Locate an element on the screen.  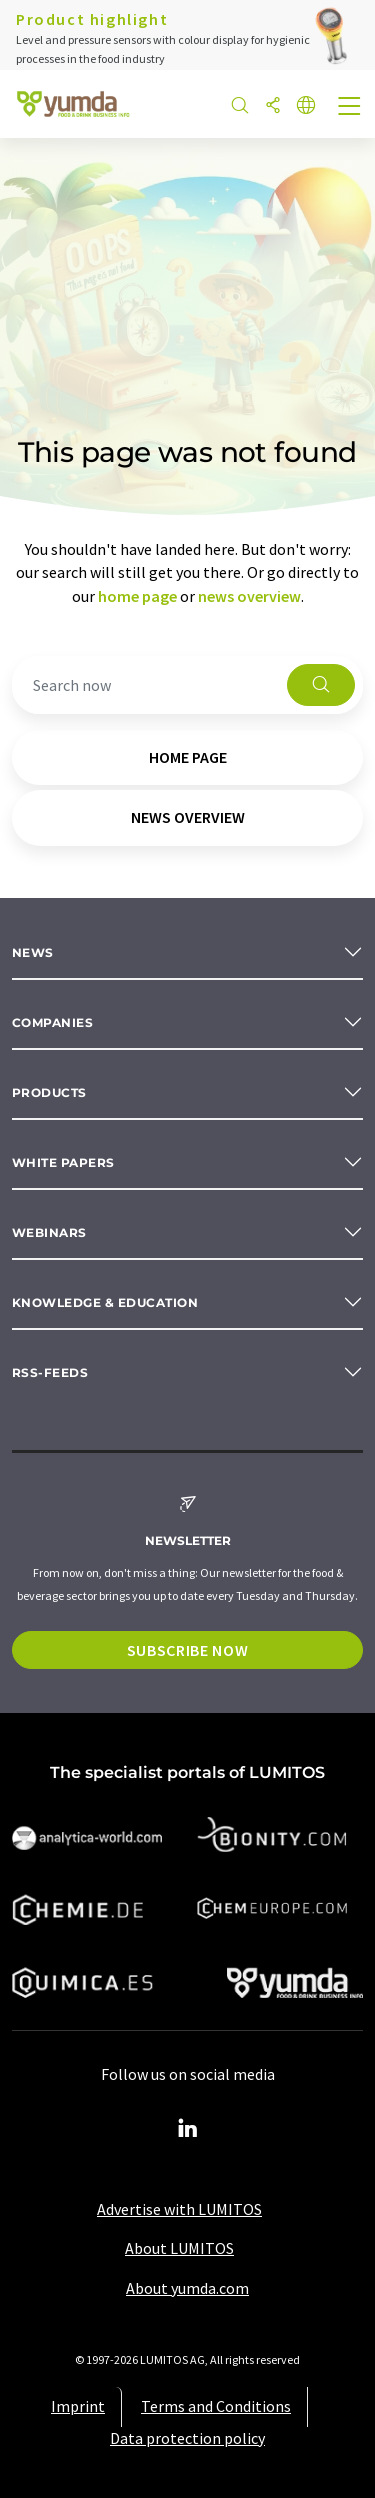
RSS-Feeds is located at coordinates (50, 1372).